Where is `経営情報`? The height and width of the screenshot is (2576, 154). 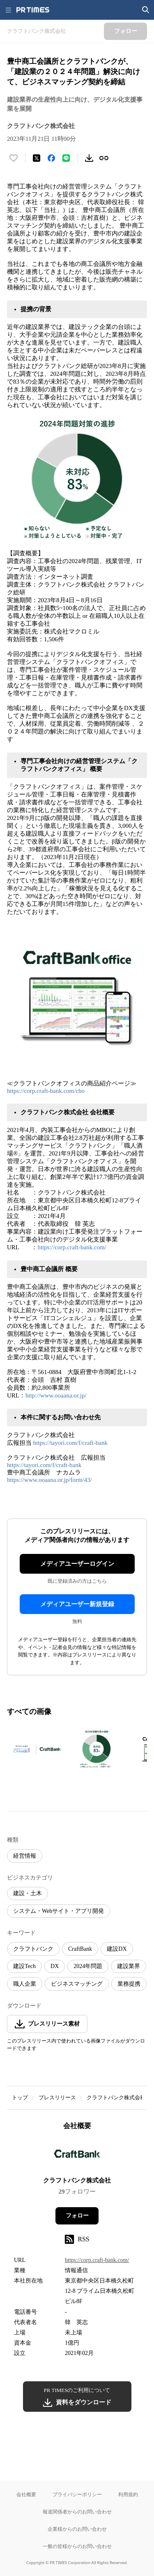 経営情報 is located at coordinates (24, 1856).